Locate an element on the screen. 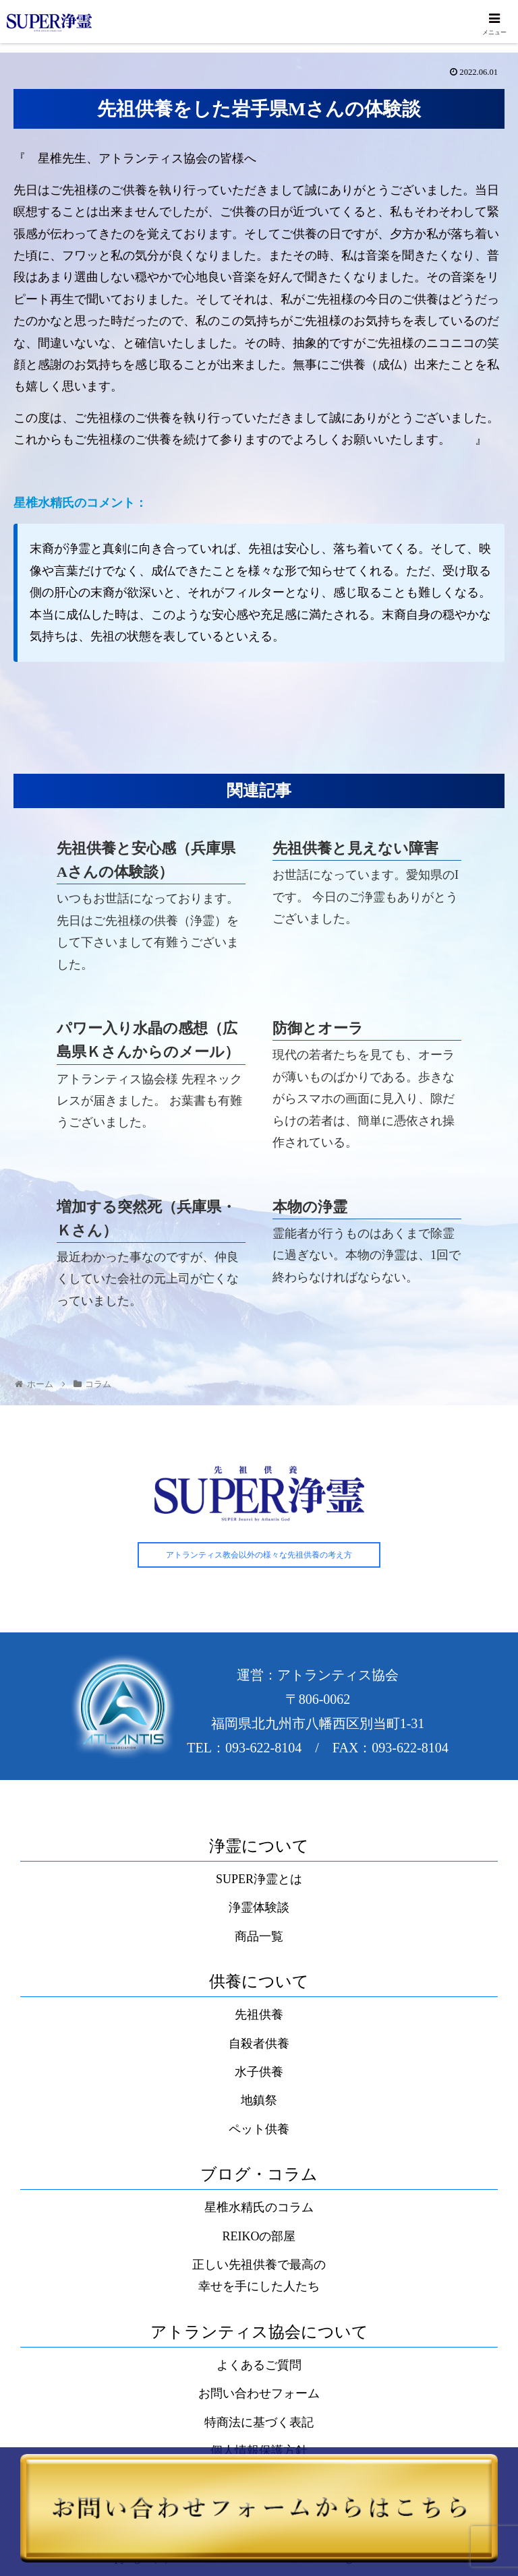 Image resolution: width=518 pixels, height=2576 pixels. 浄霊体験談 is located at coordinates (259, 1908).